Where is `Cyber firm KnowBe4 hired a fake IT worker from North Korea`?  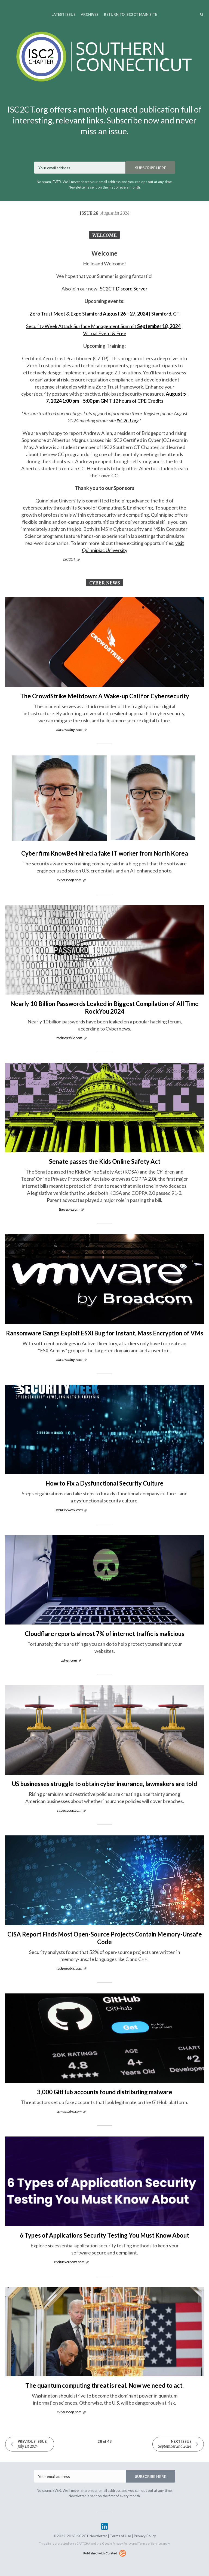
Cyber firm KnowBe4 hired a fake IT worker from North Korea is located at coordinates (104, 853).